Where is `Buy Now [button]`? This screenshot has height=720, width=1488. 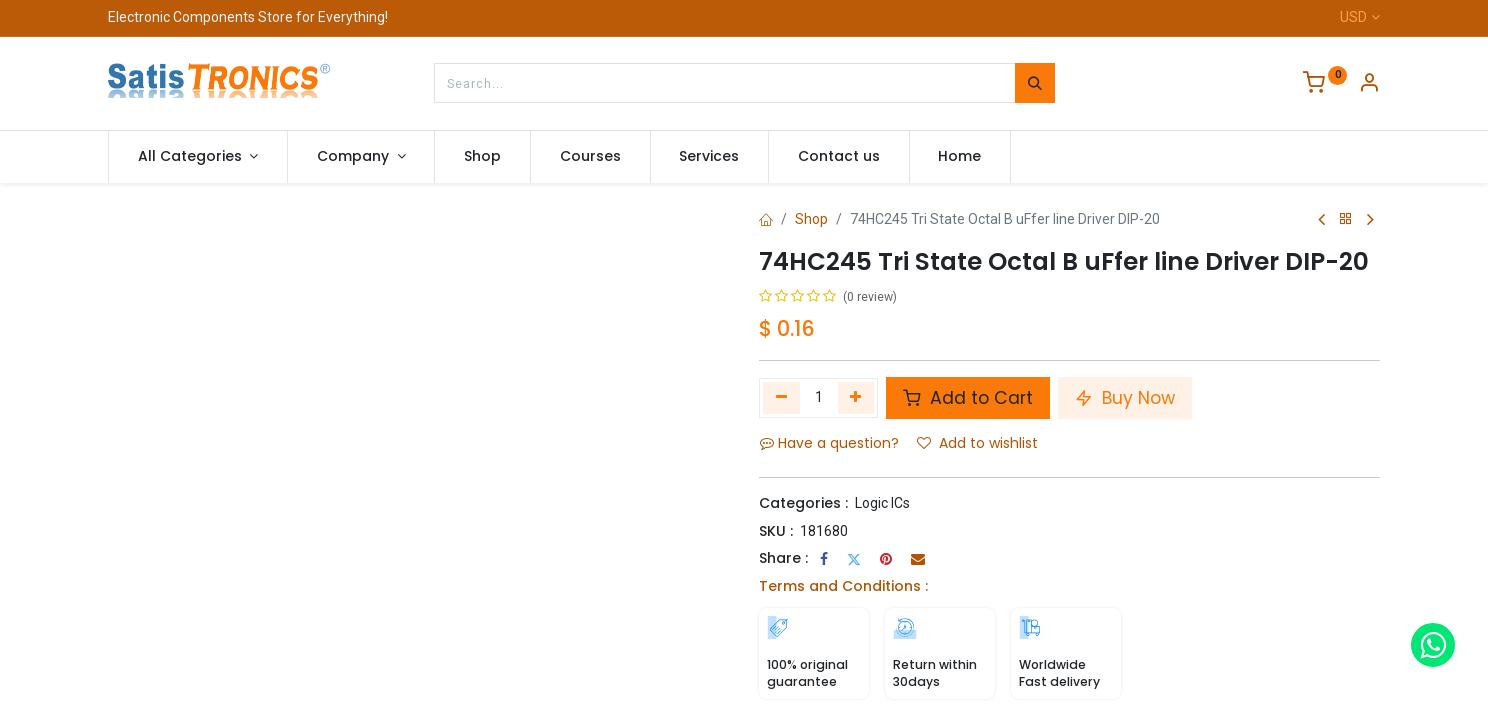 Buy Now [button] is located at coordinates (1125, 398).